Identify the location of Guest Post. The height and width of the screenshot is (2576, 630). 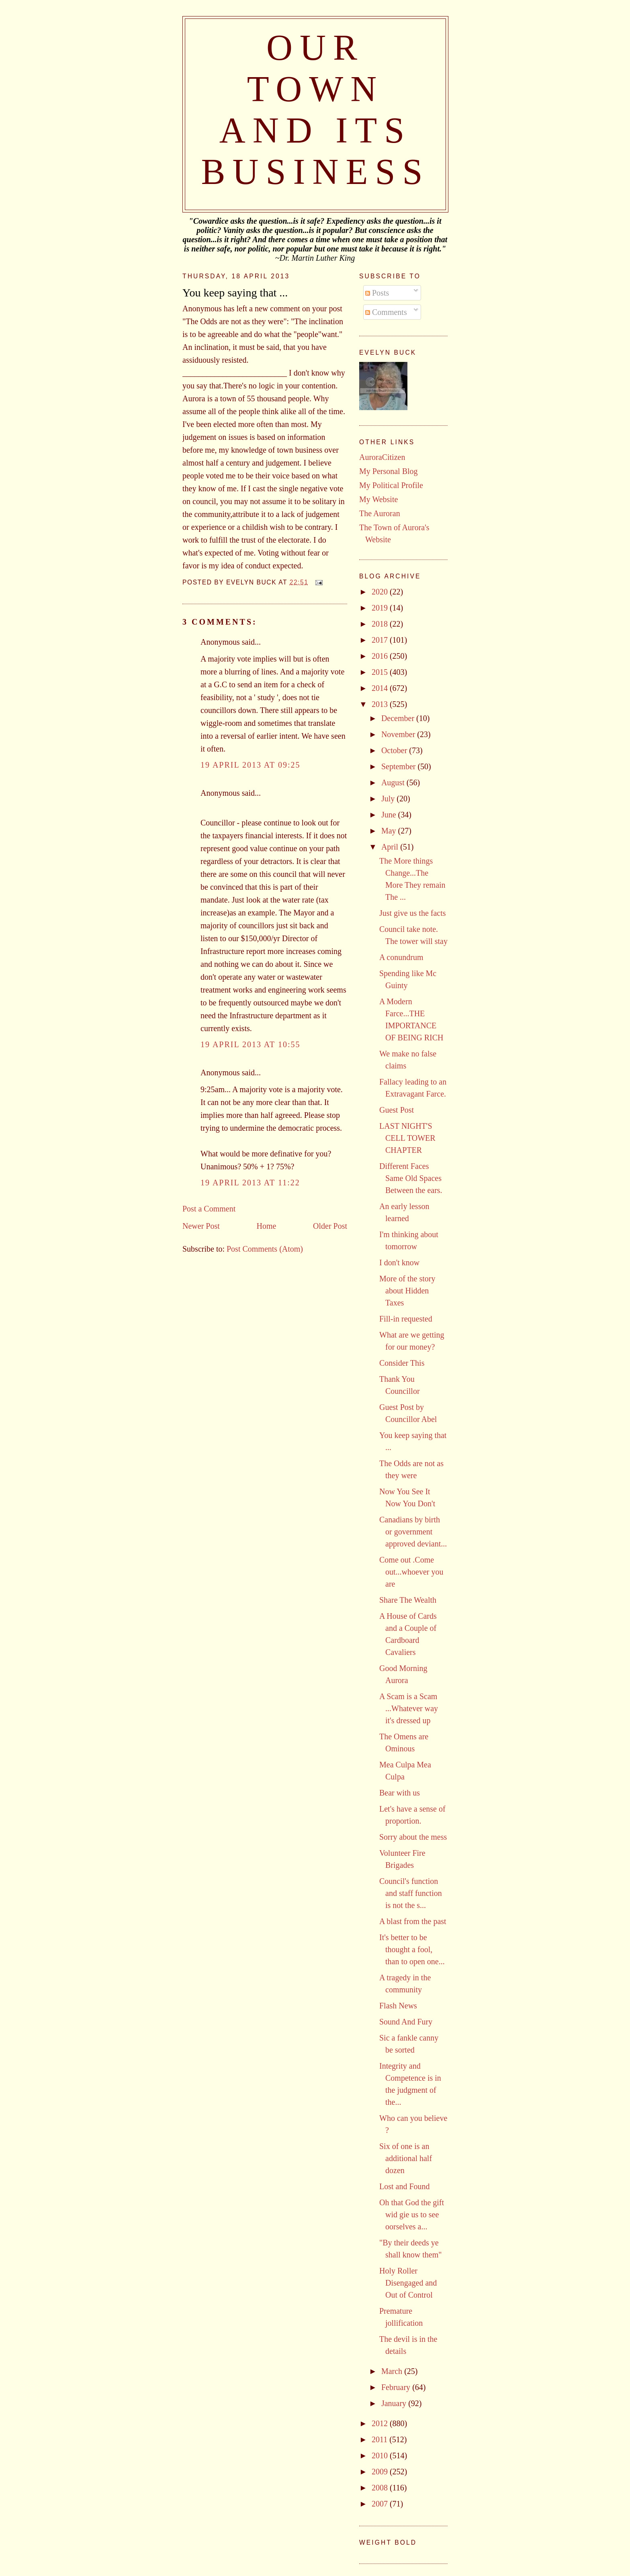
(396, 1109).